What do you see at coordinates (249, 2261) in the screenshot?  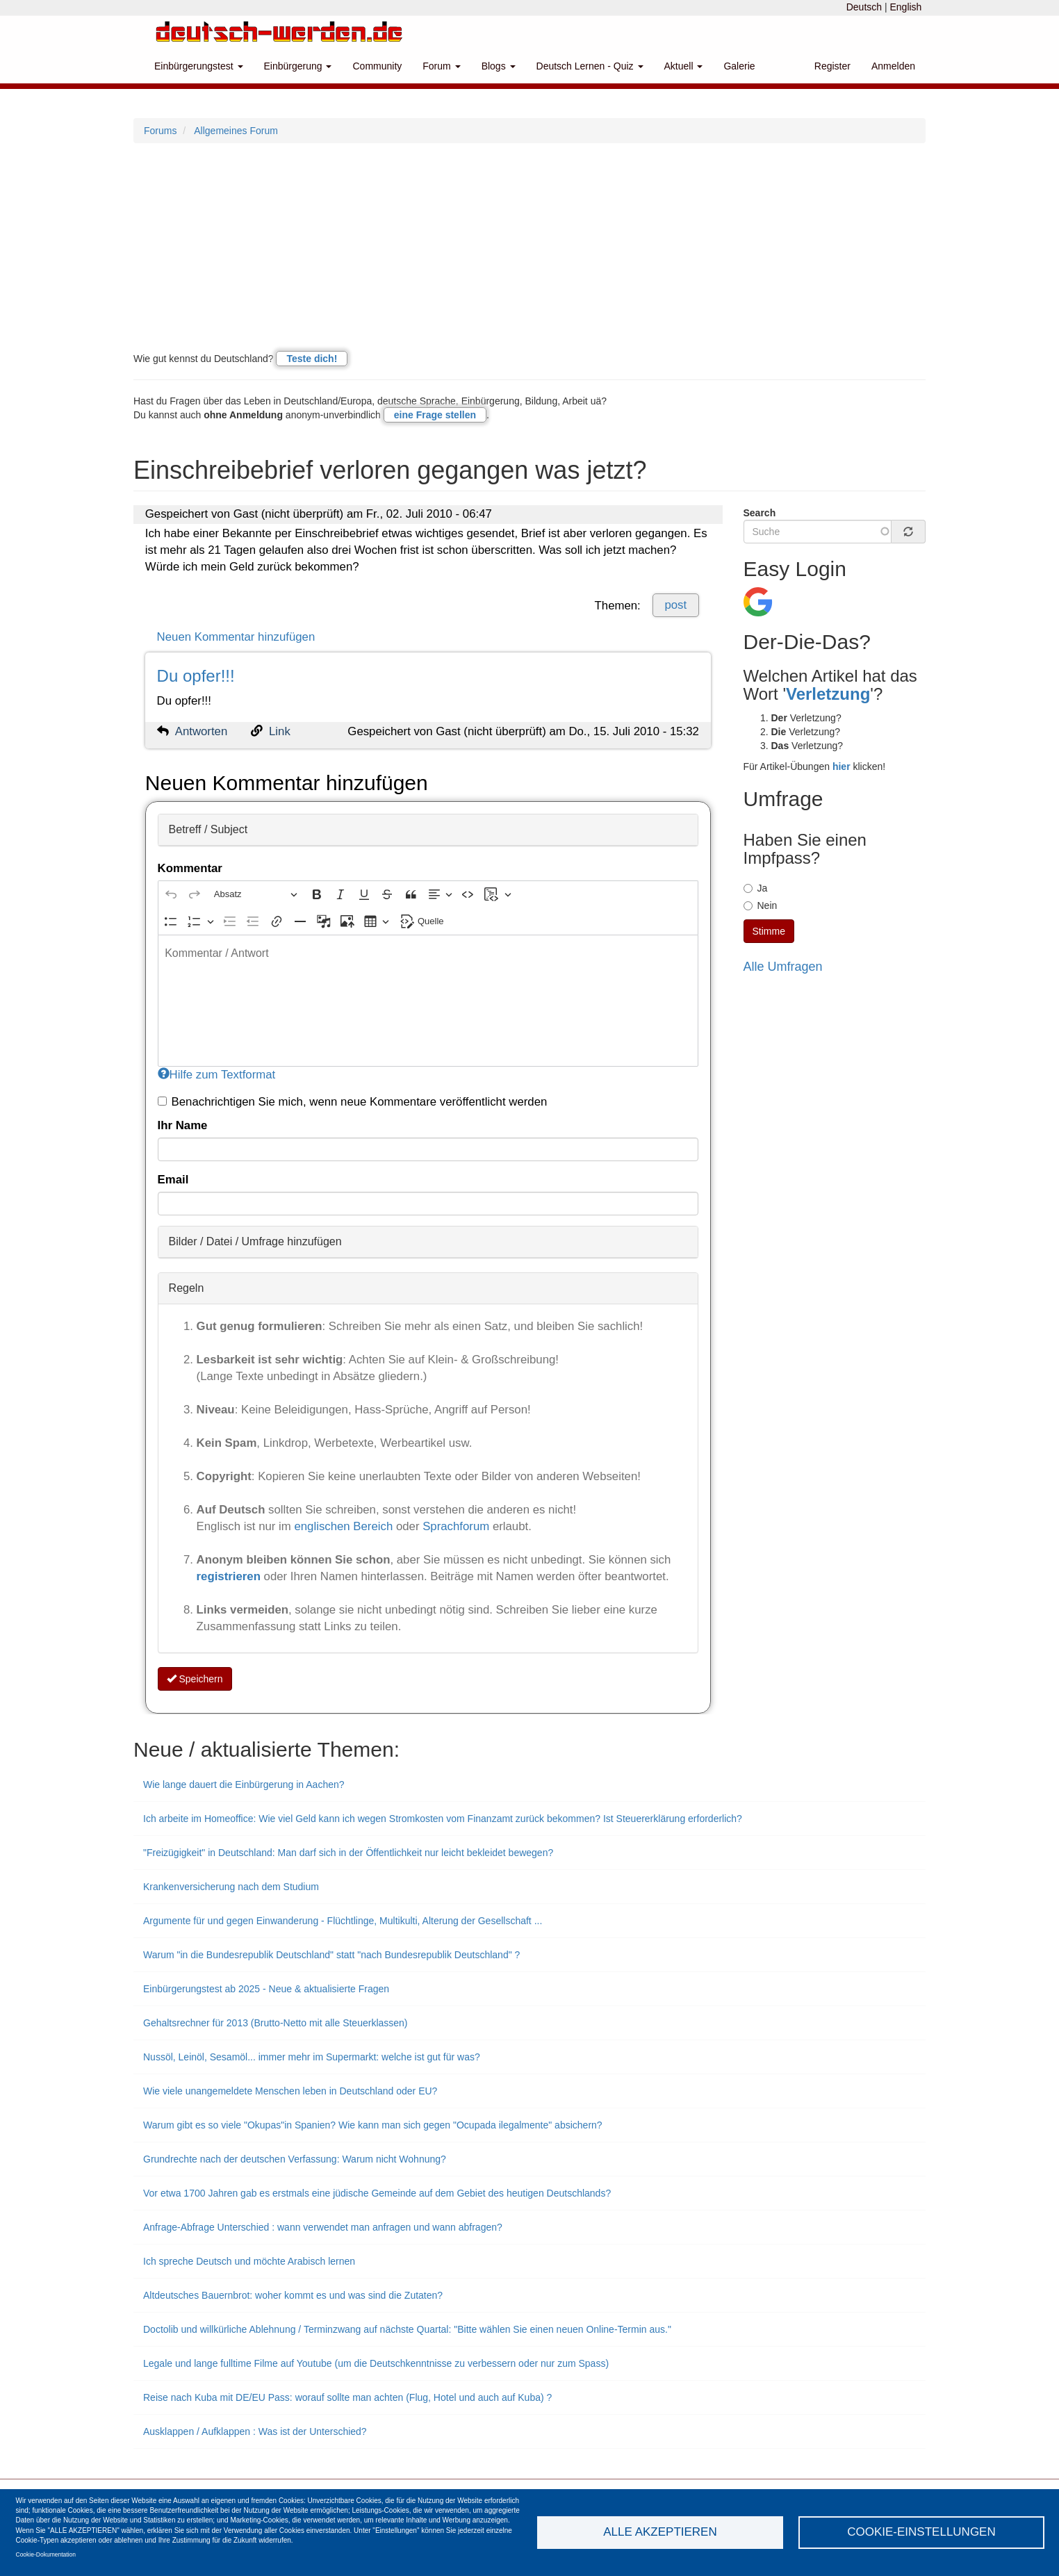 I see `Ich spreche Deutsch und möchte Arabisch lernen` at bounding box center [249, 2261].